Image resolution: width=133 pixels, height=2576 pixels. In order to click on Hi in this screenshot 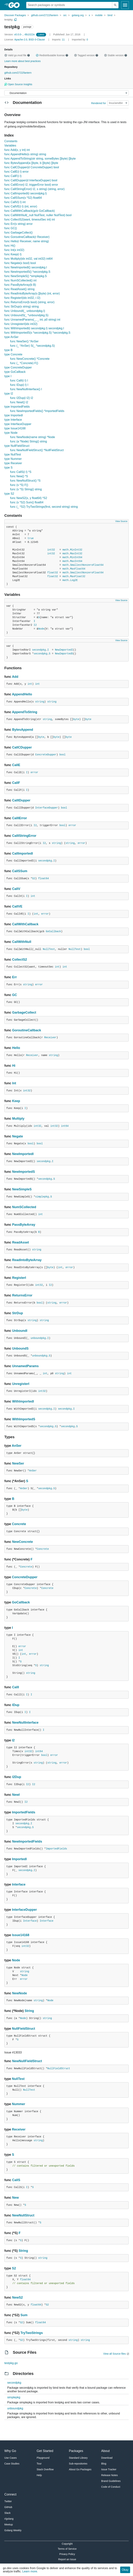, I will do `click(13, 1065)`.